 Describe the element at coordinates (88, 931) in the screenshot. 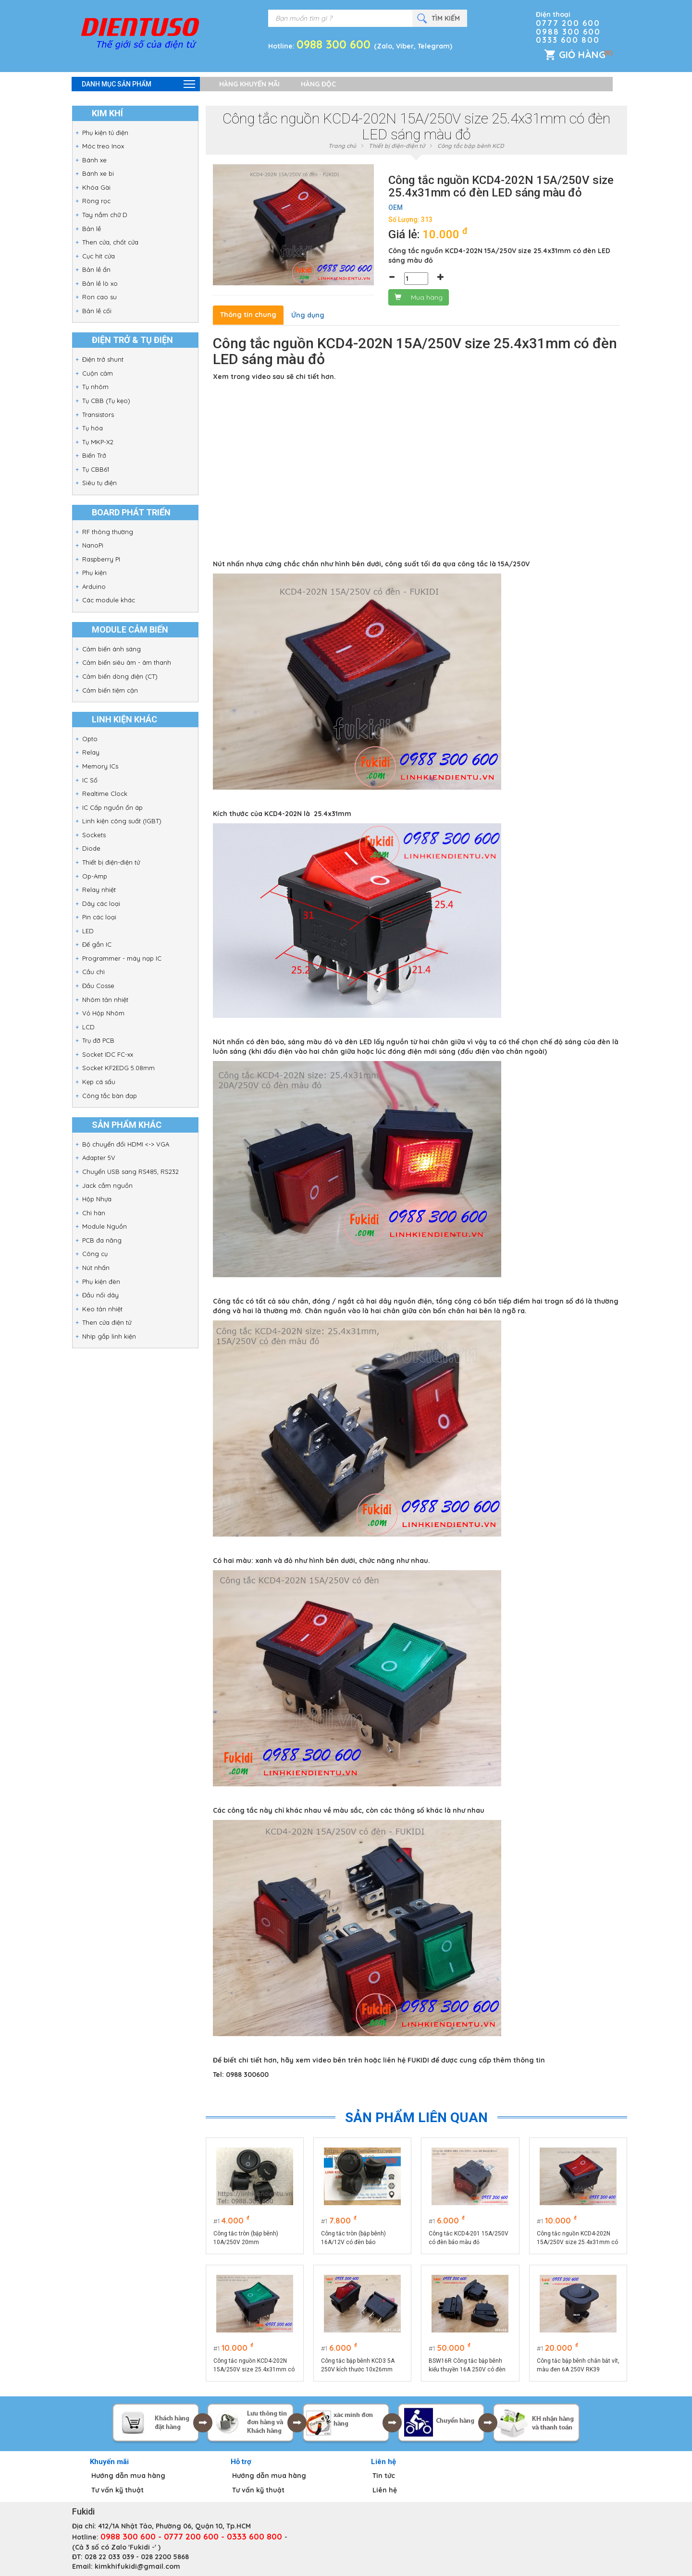

I see `LED` at that location.